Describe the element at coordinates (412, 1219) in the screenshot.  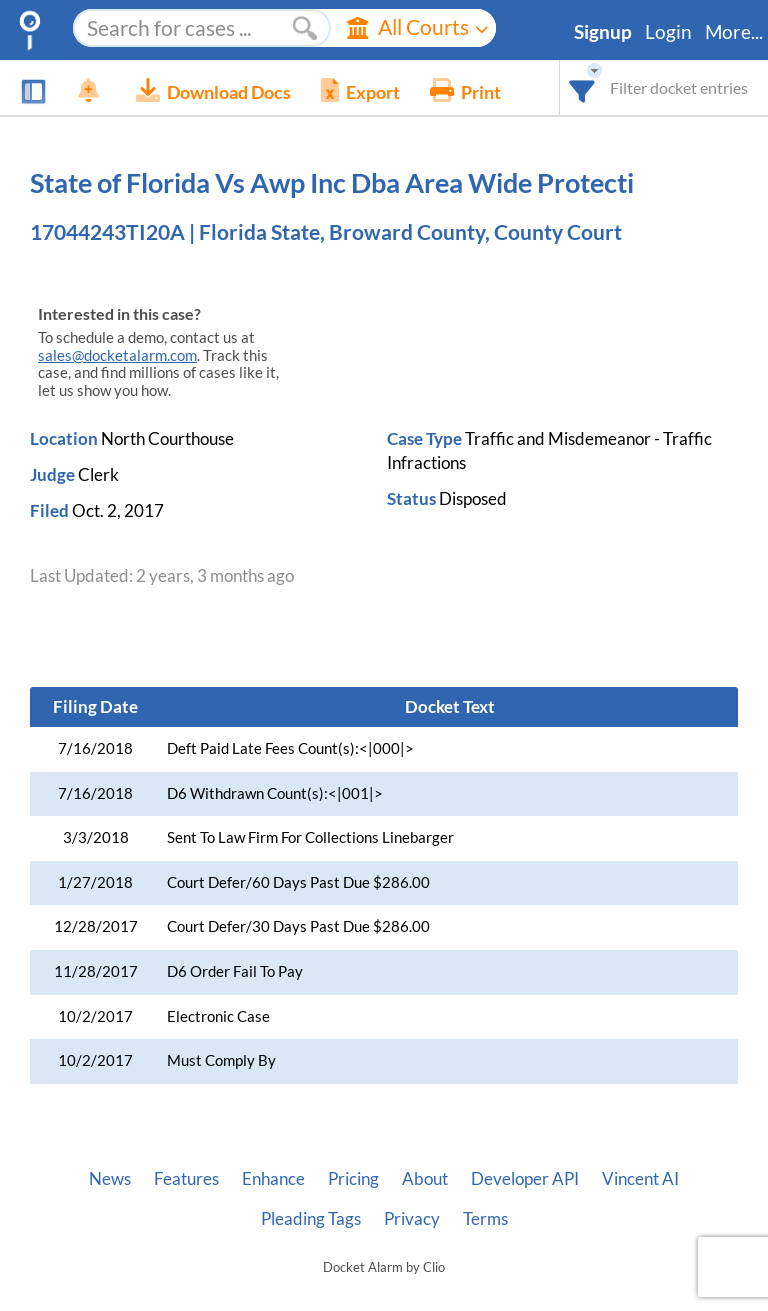
I see `Privacy` at that location.